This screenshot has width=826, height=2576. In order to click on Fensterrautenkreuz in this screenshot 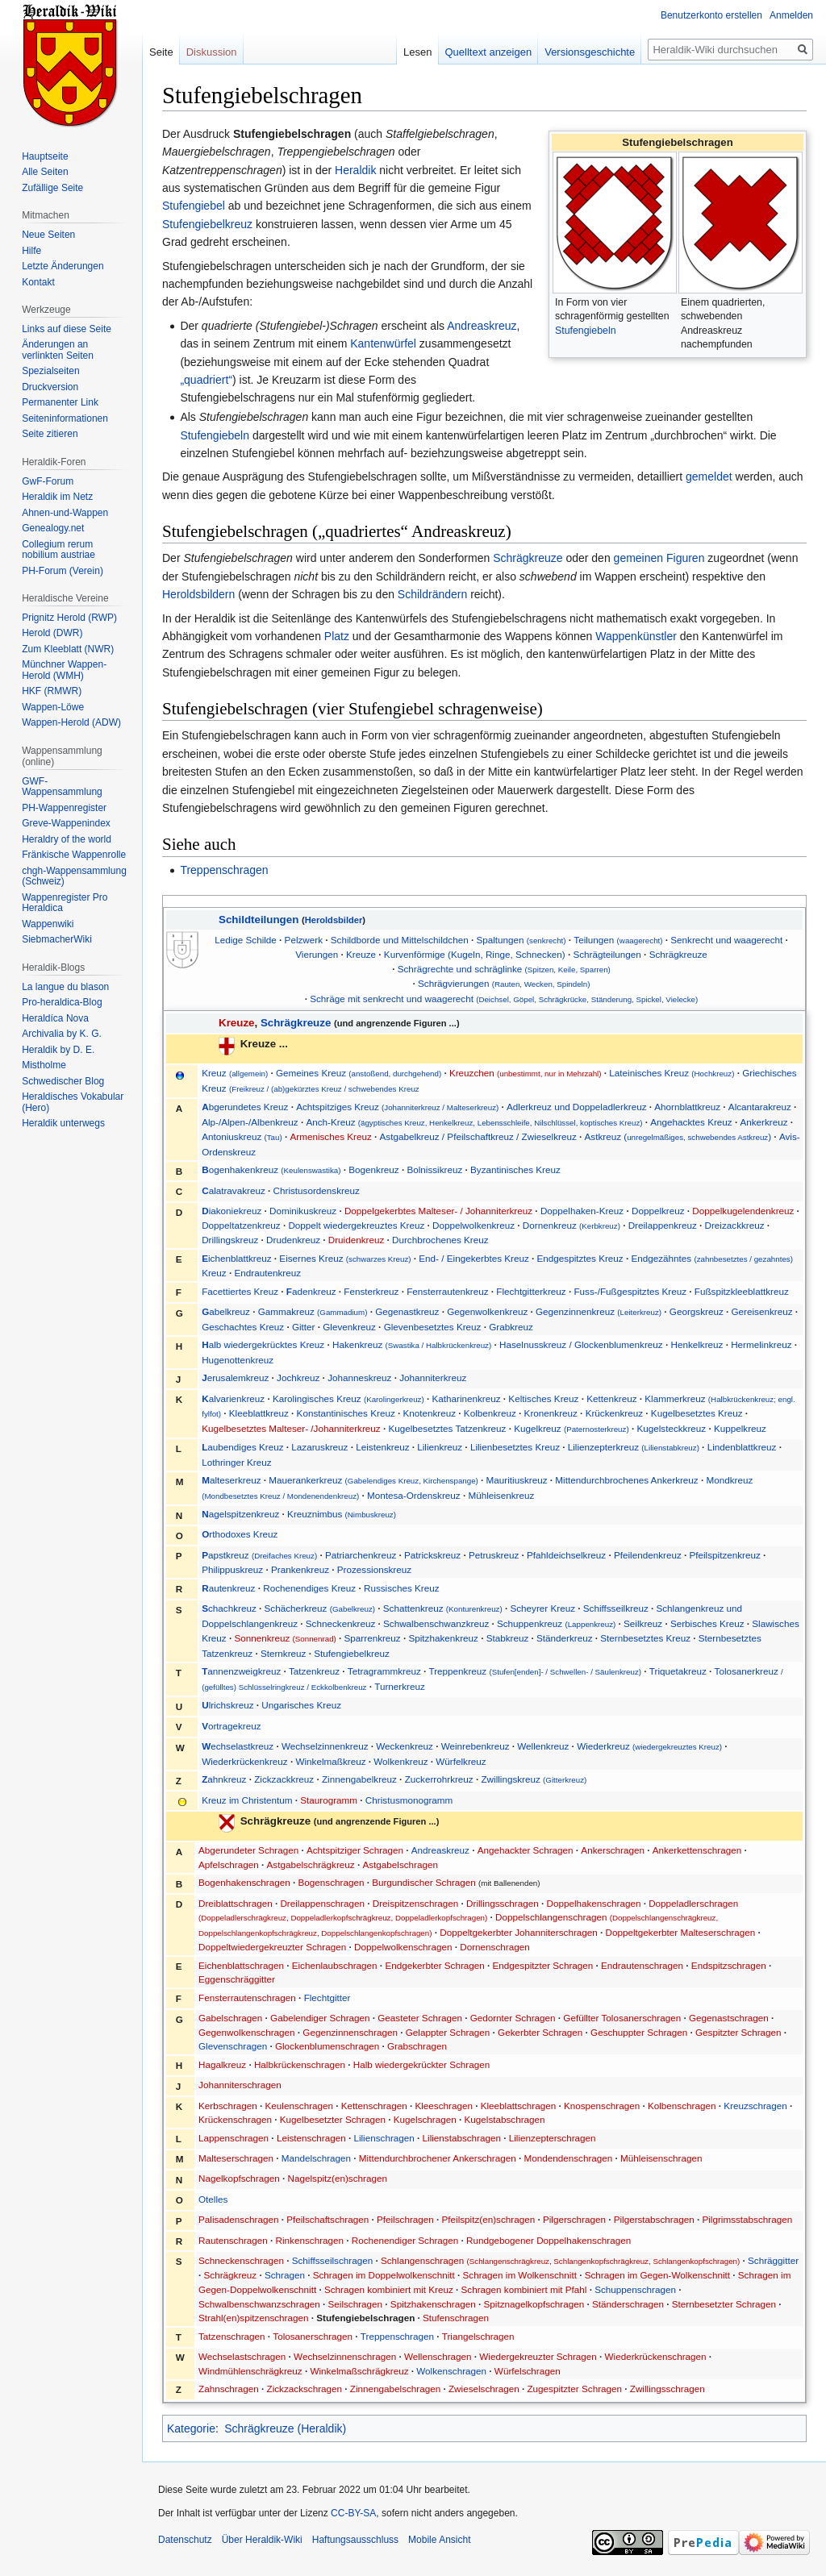, I will do `click(447, 1291)`.